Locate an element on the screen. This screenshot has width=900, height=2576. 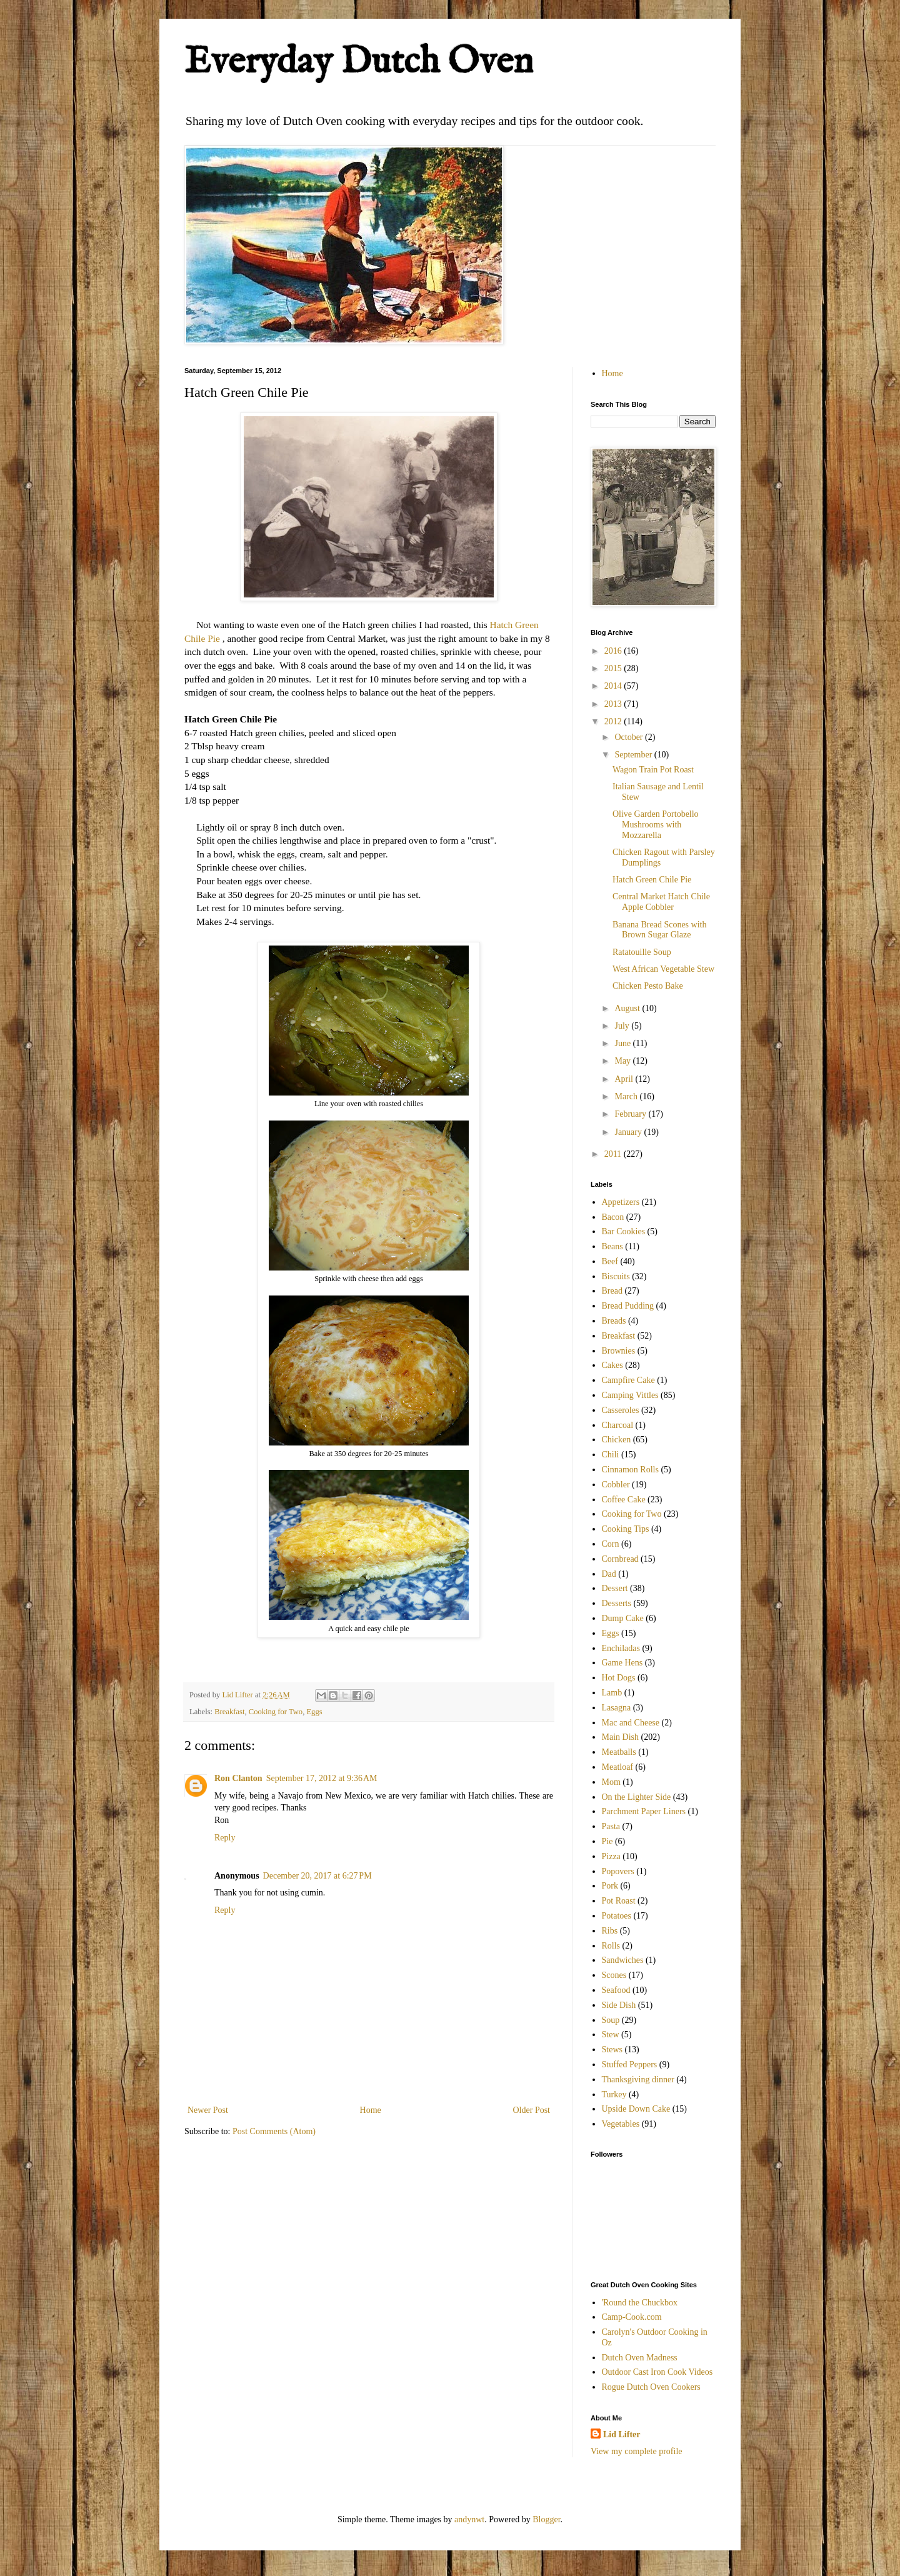
Ratatouille Soup is located at coordinates (641, 952).